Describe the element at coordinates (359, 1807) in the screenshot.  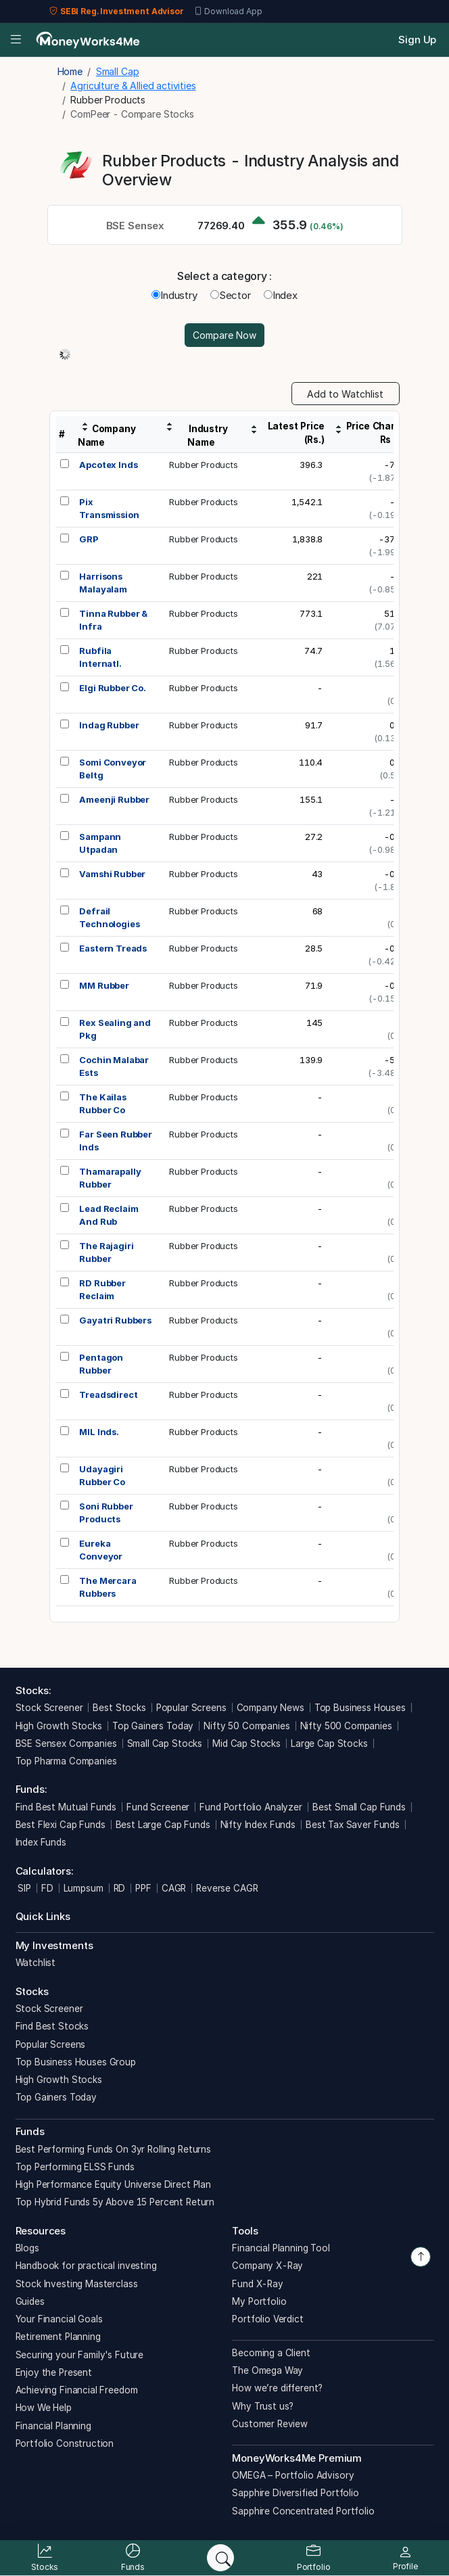
I see `Best Small Cap Funds` at that location.